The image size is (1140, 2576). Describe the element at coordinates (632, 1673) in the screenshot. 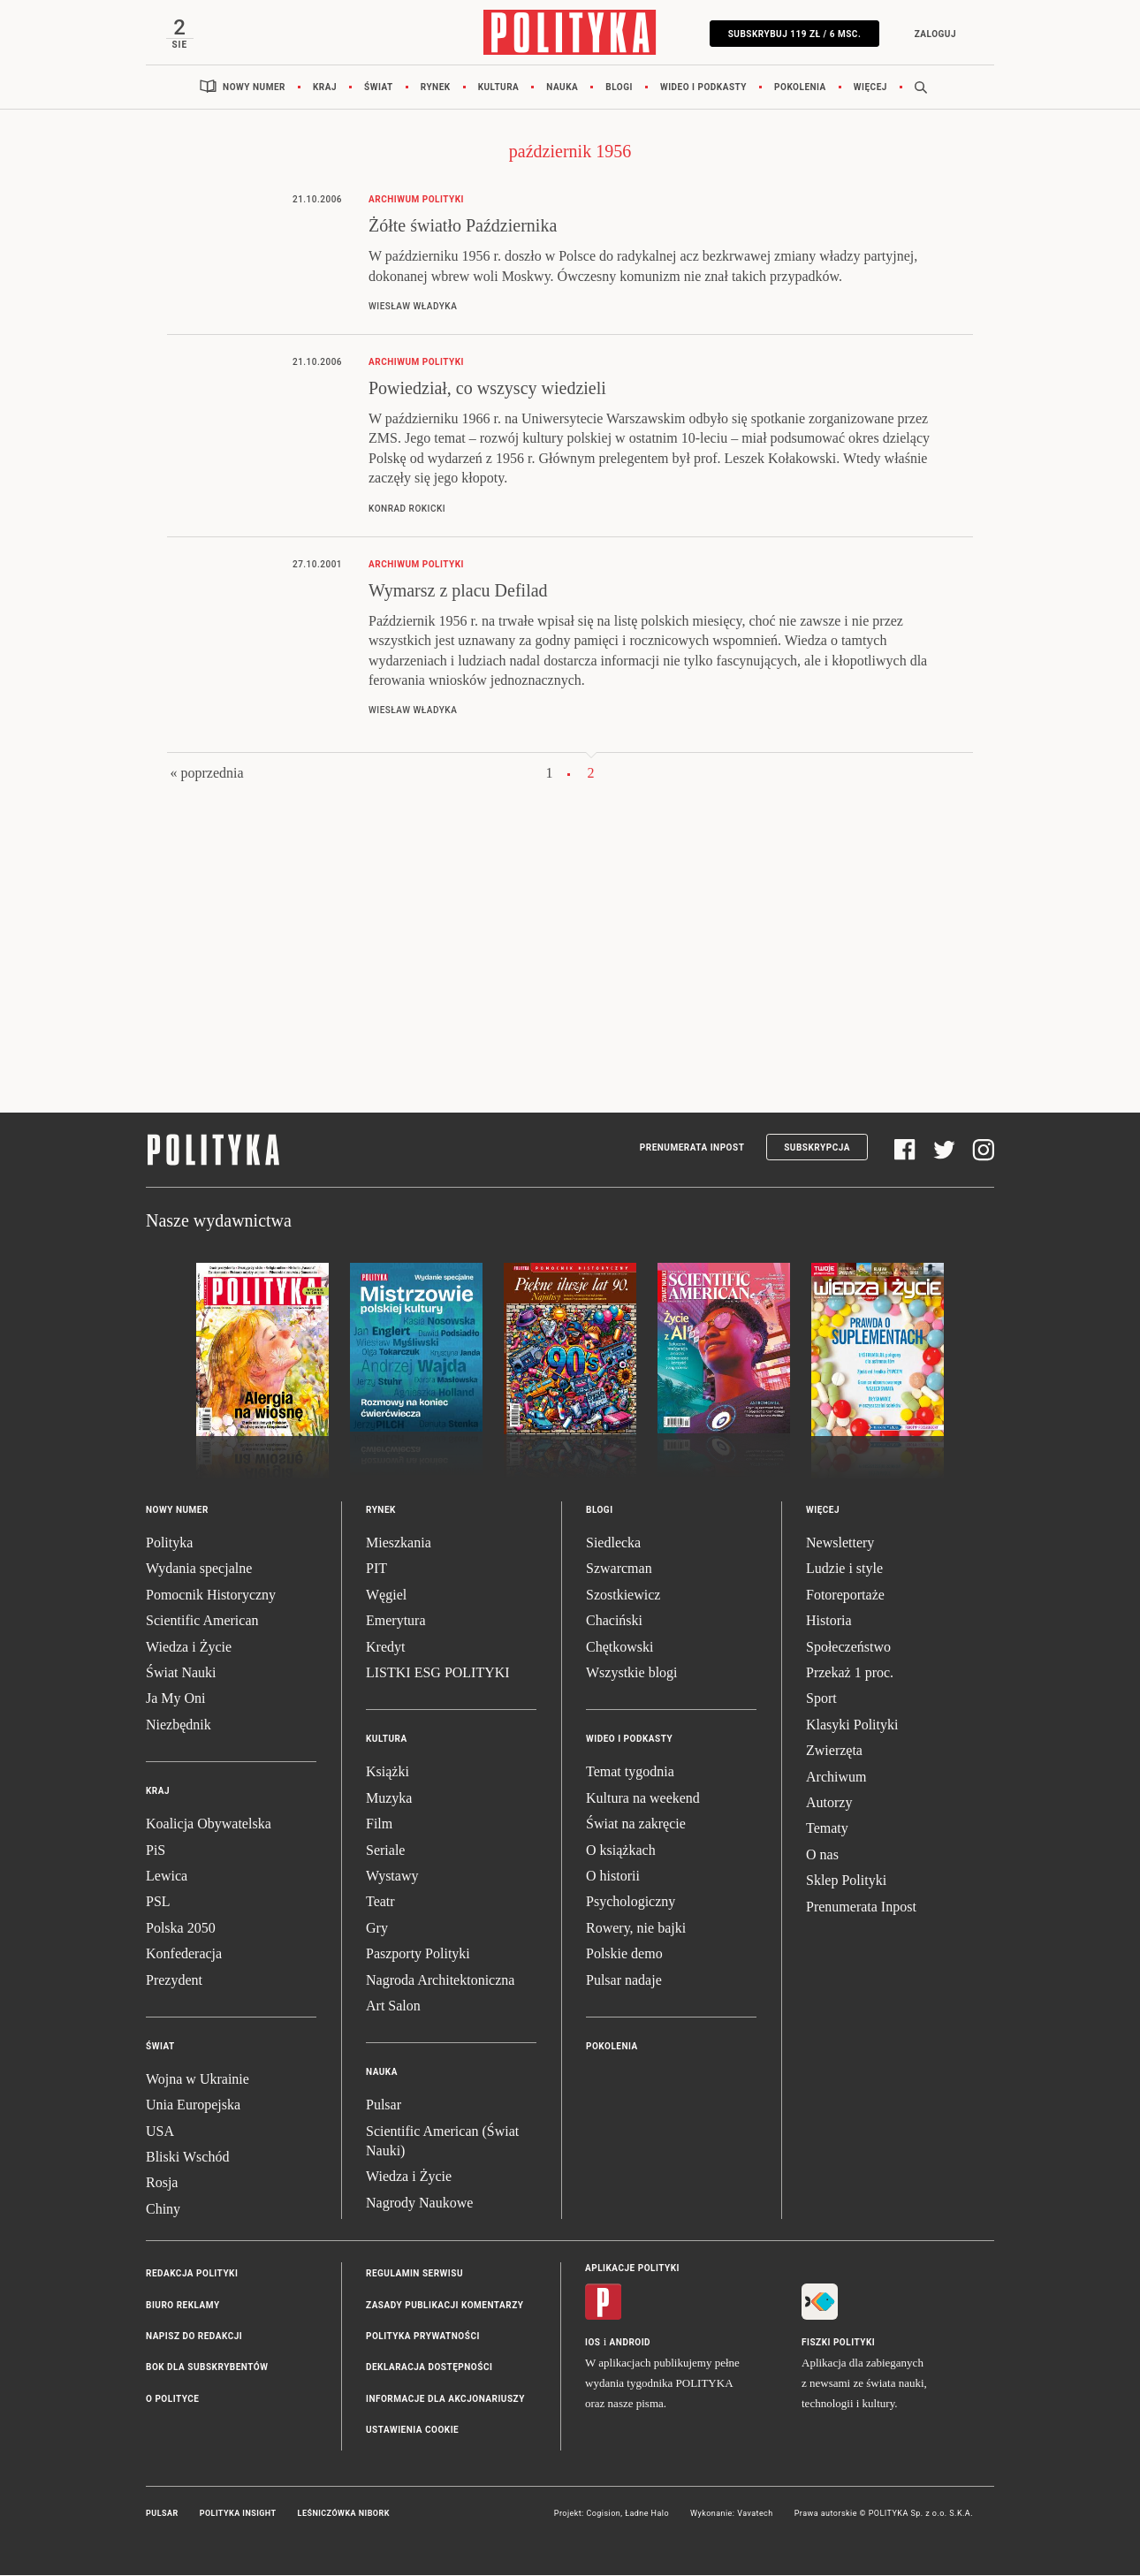

I see `Wszystkie blogi` at that location.